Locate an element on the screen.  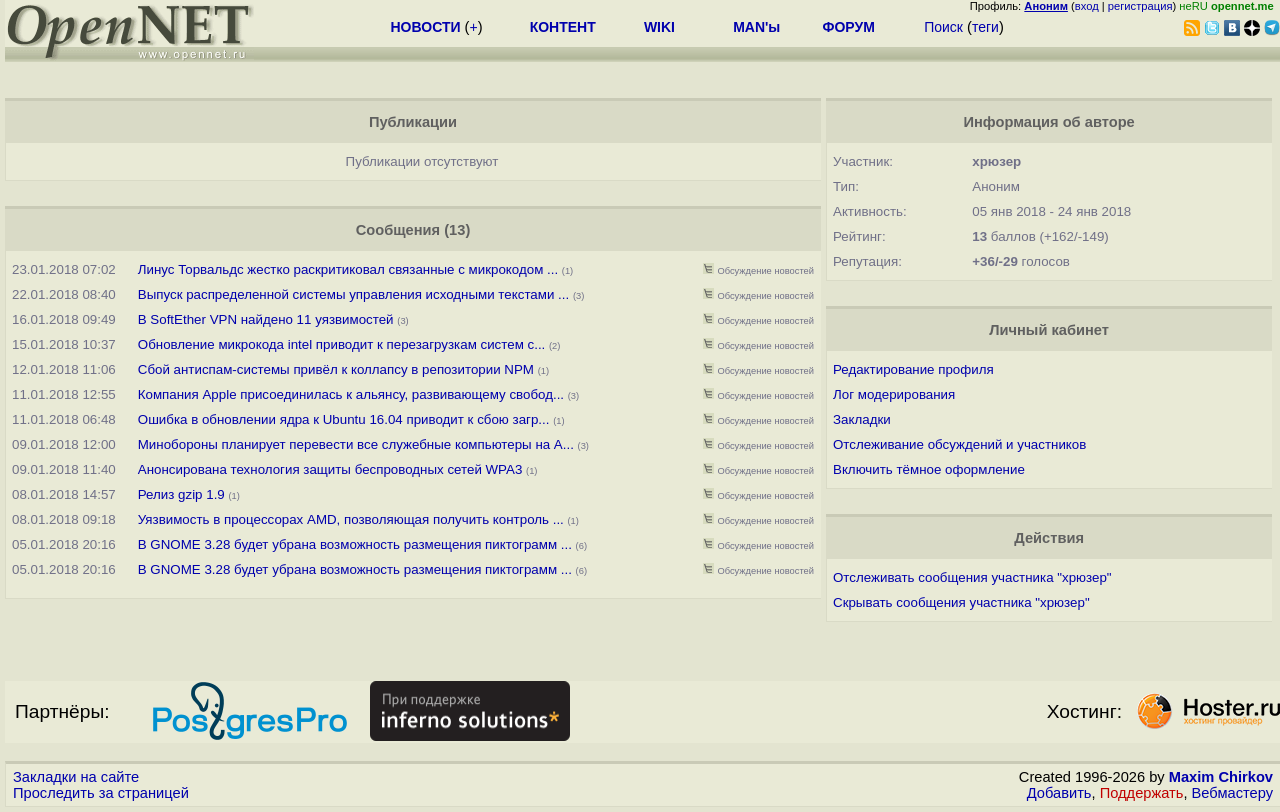
Поиск is located at coordinates (943, 27).